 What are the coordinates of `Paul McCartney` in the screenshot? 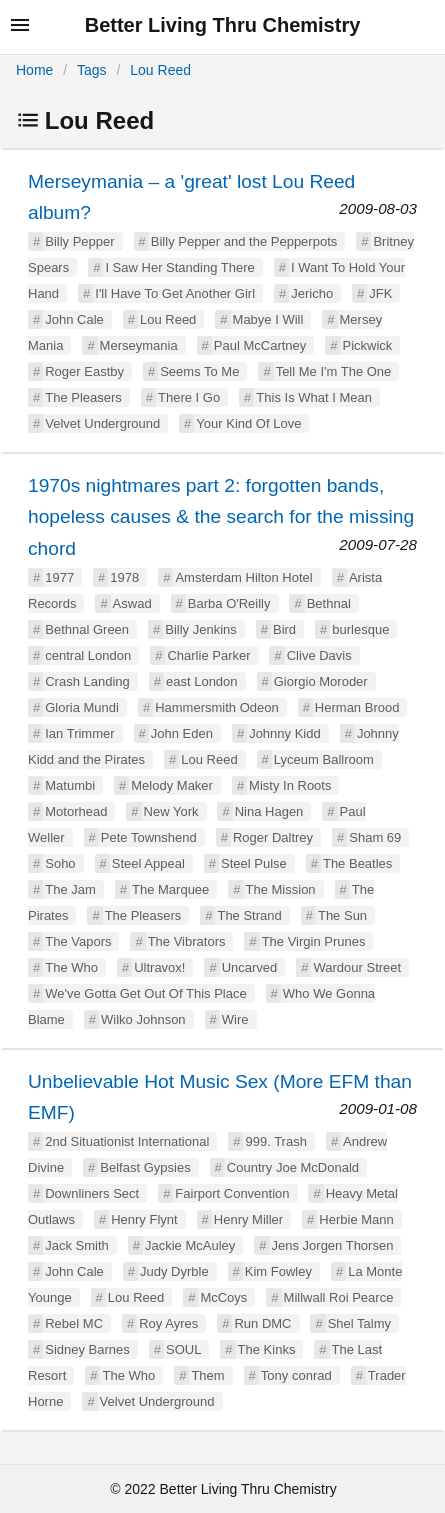 It's located at (260, 345).